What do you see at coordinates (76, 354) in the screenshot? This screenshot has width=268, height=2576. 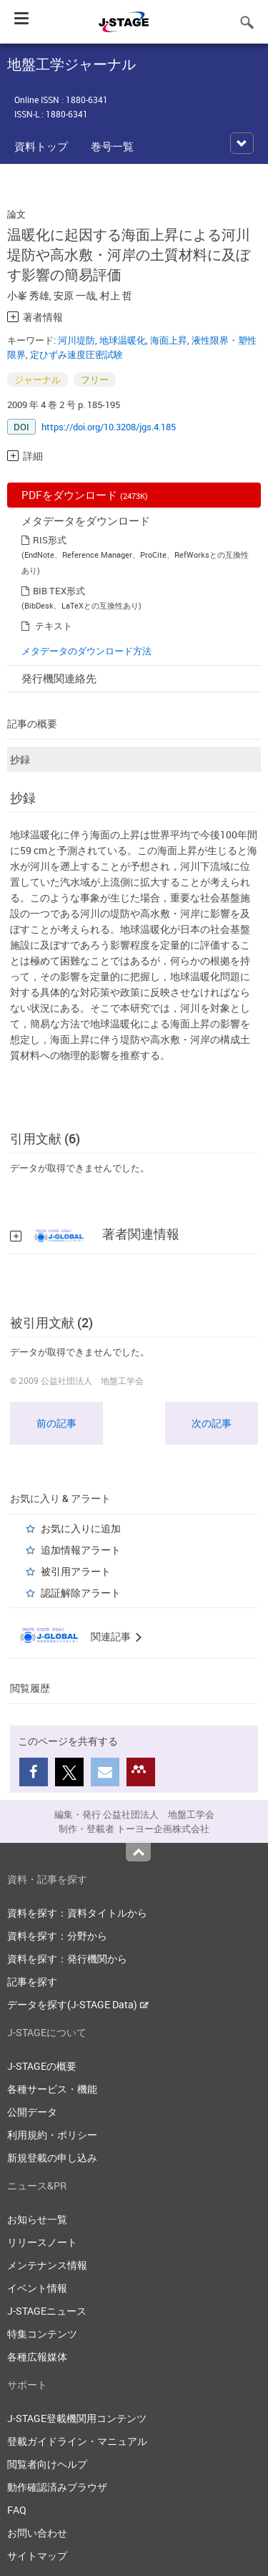 I see `定ひずみ速度圧密試験` at bounding box center [76, 354].